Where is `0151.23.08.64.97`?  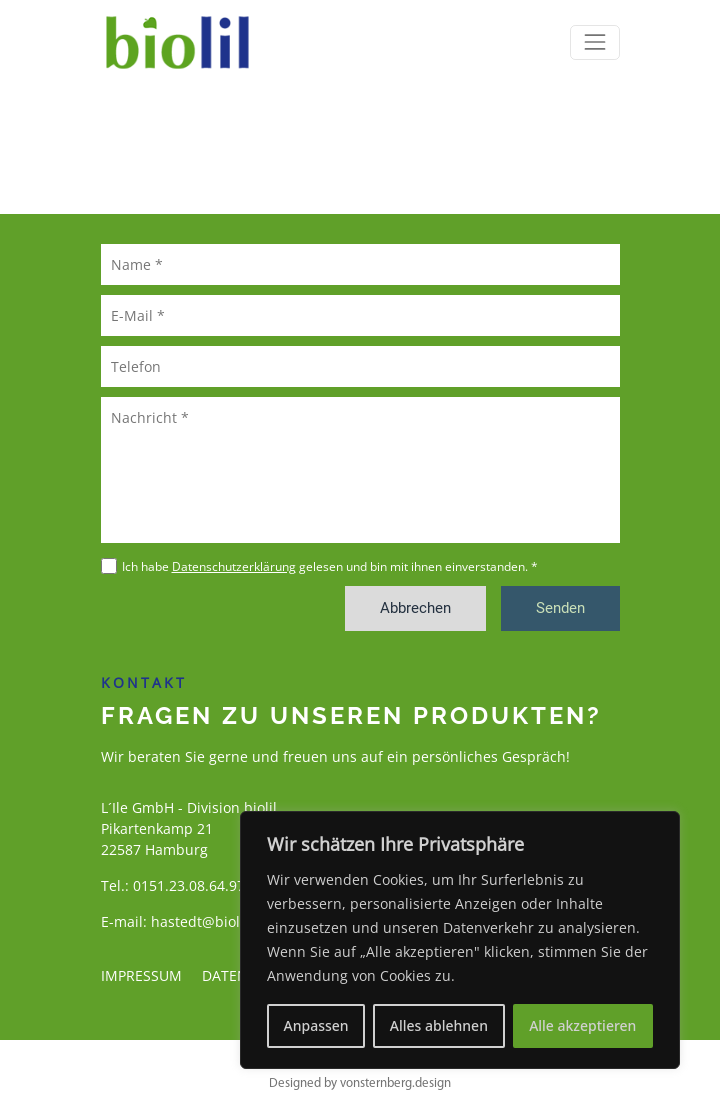
0151.23.08.64.97 is located at coordinates (189, 885).